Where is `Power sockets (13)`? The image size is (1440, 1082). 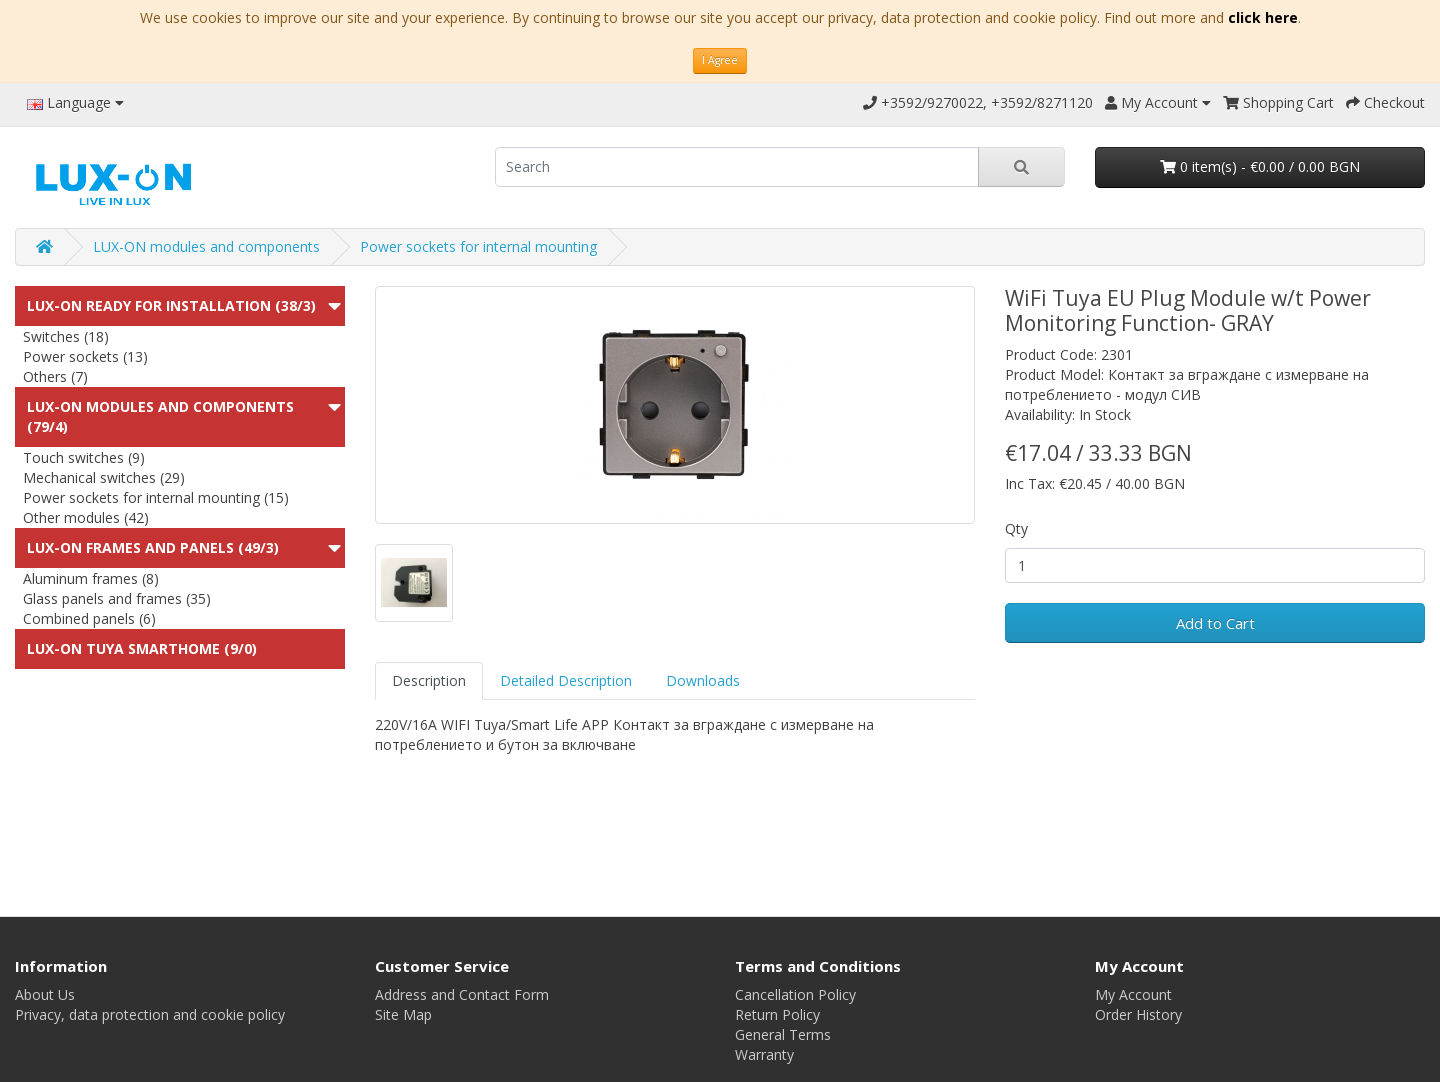 Power sockets (13) is located at coordinates (85, 356).